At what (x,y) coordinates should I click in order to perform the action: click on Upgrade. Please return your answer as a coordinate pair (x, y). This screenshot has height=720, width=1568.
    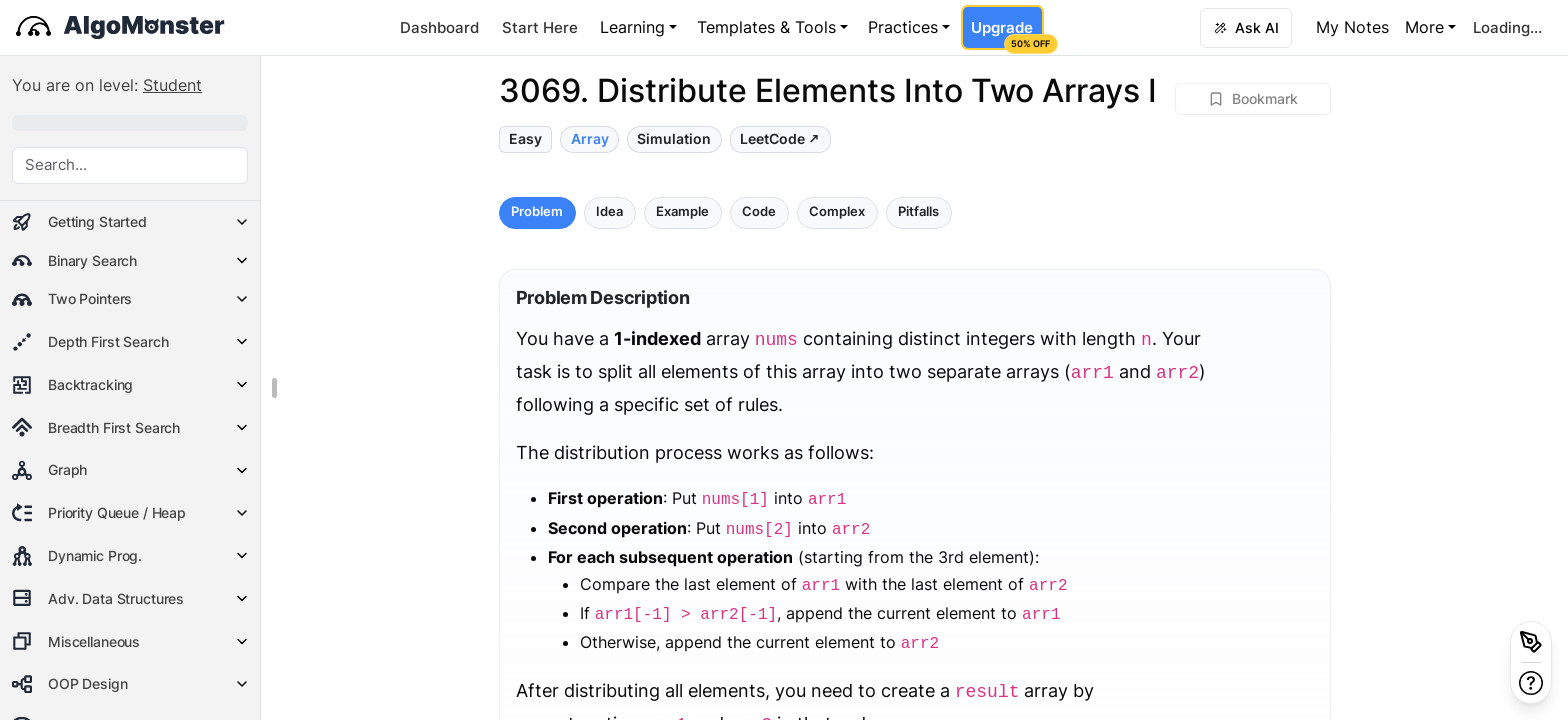
    Looking at the image, I should click on (1007, 34).